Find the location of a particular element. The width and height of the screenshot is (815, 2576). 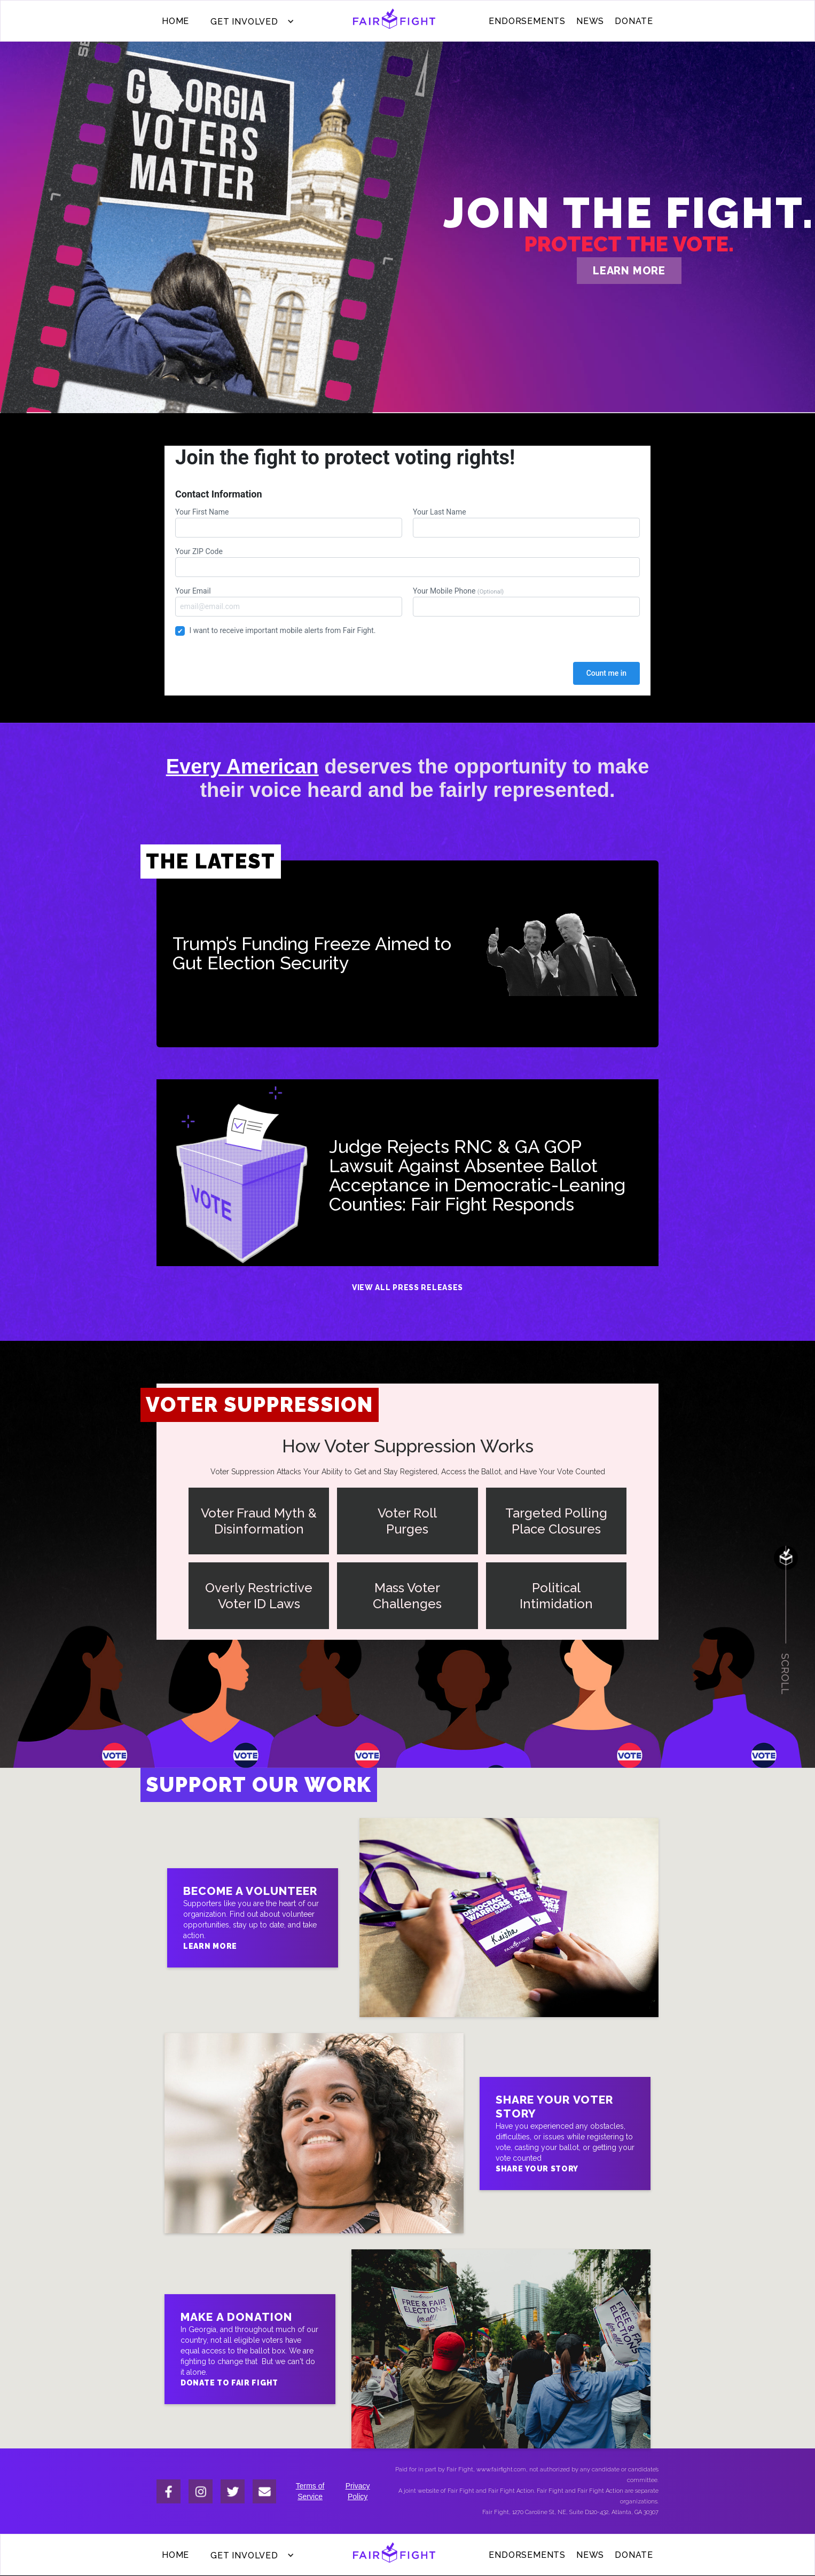

Your Last Name is located at coordinates (526, 523).